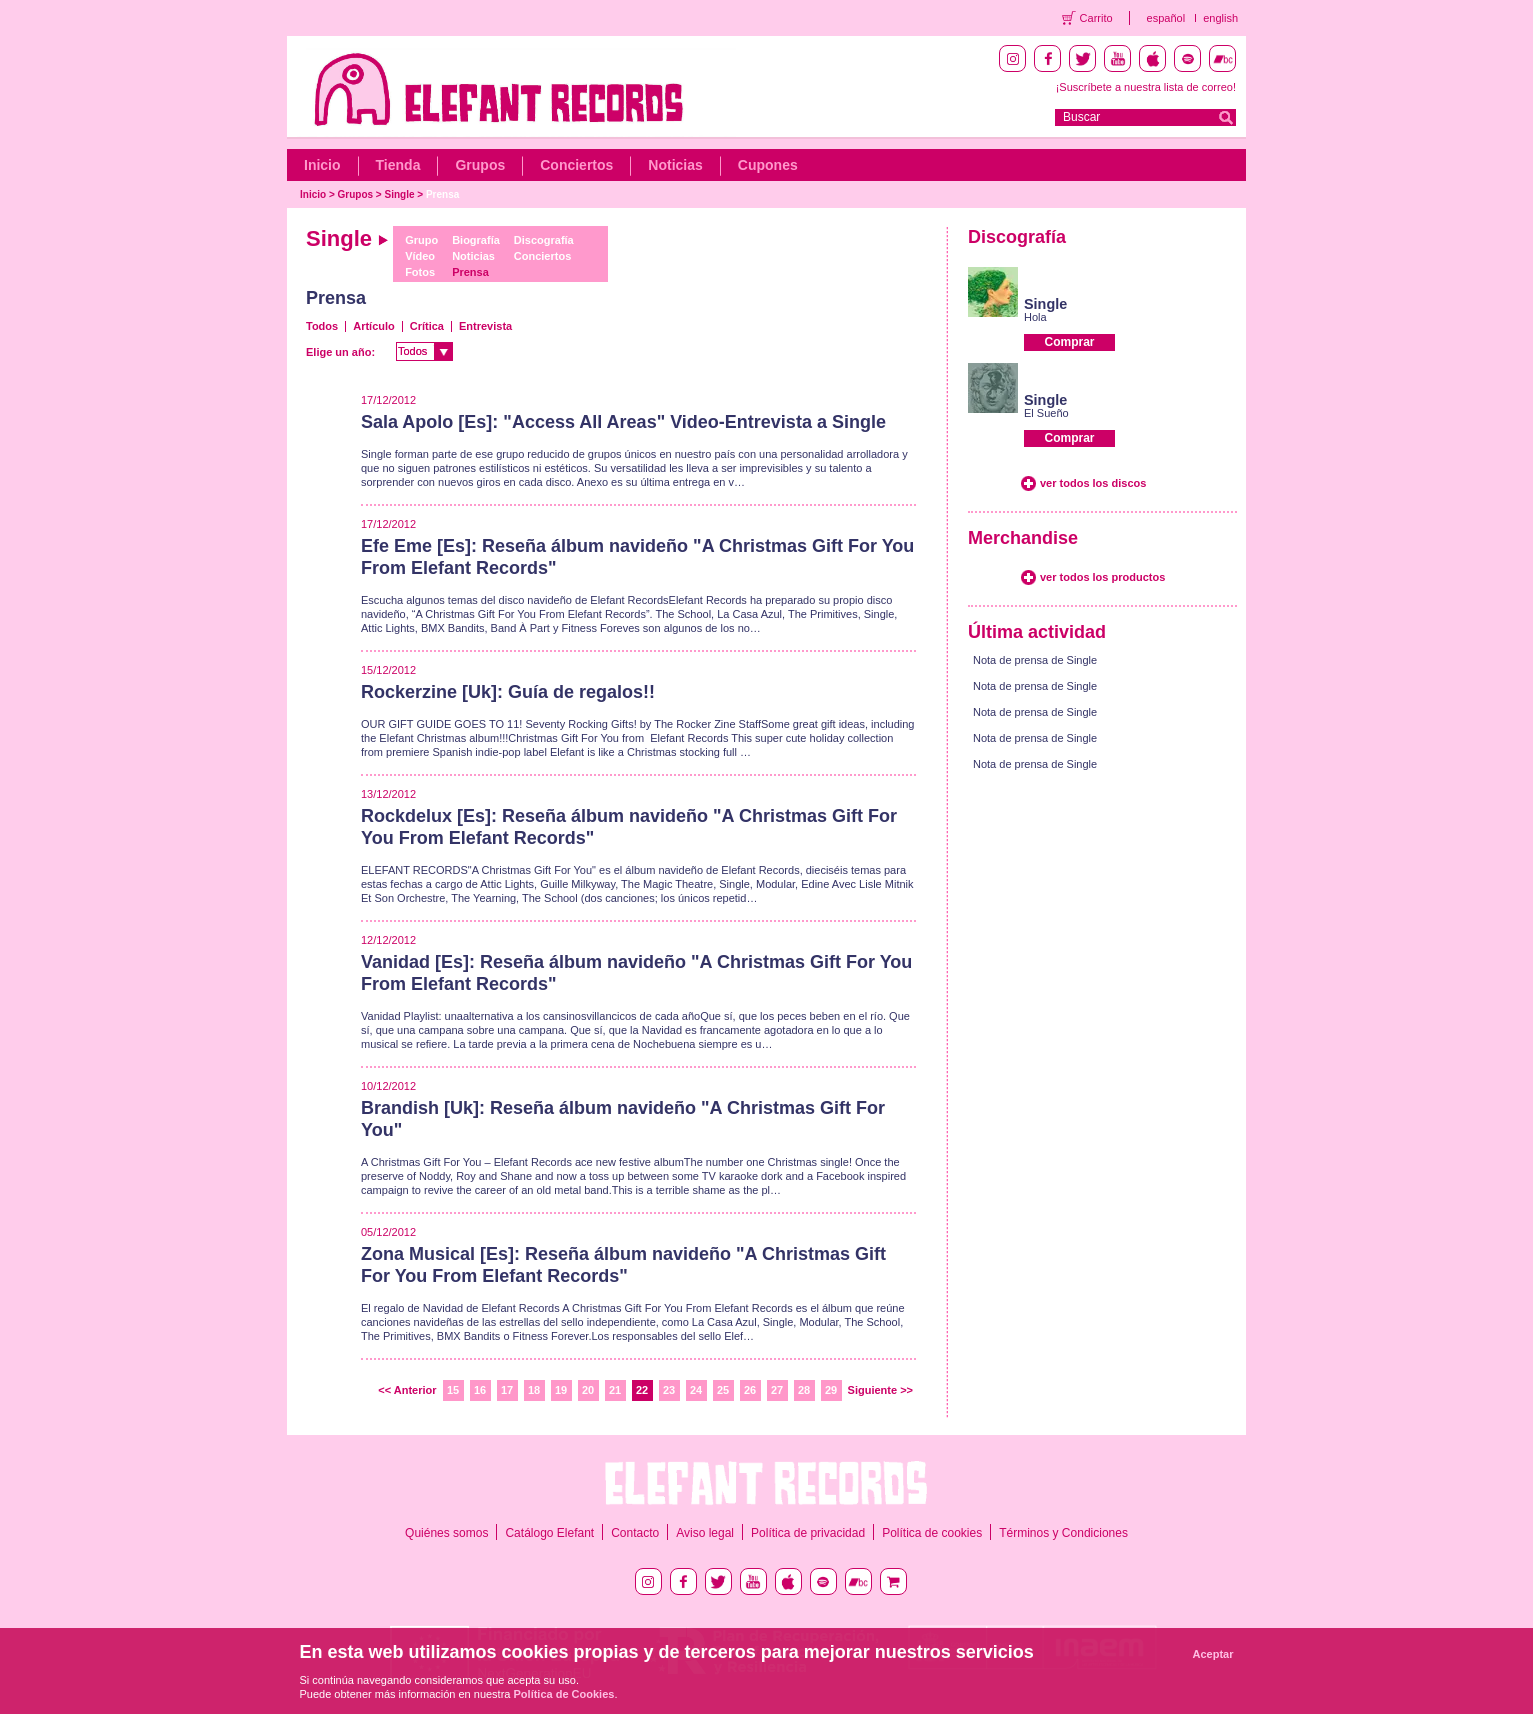 This screenshot has height=1714, width=1533. Describe the element at coordinates (485, 326) in the screenshot. I see `Entrevista` at that location.